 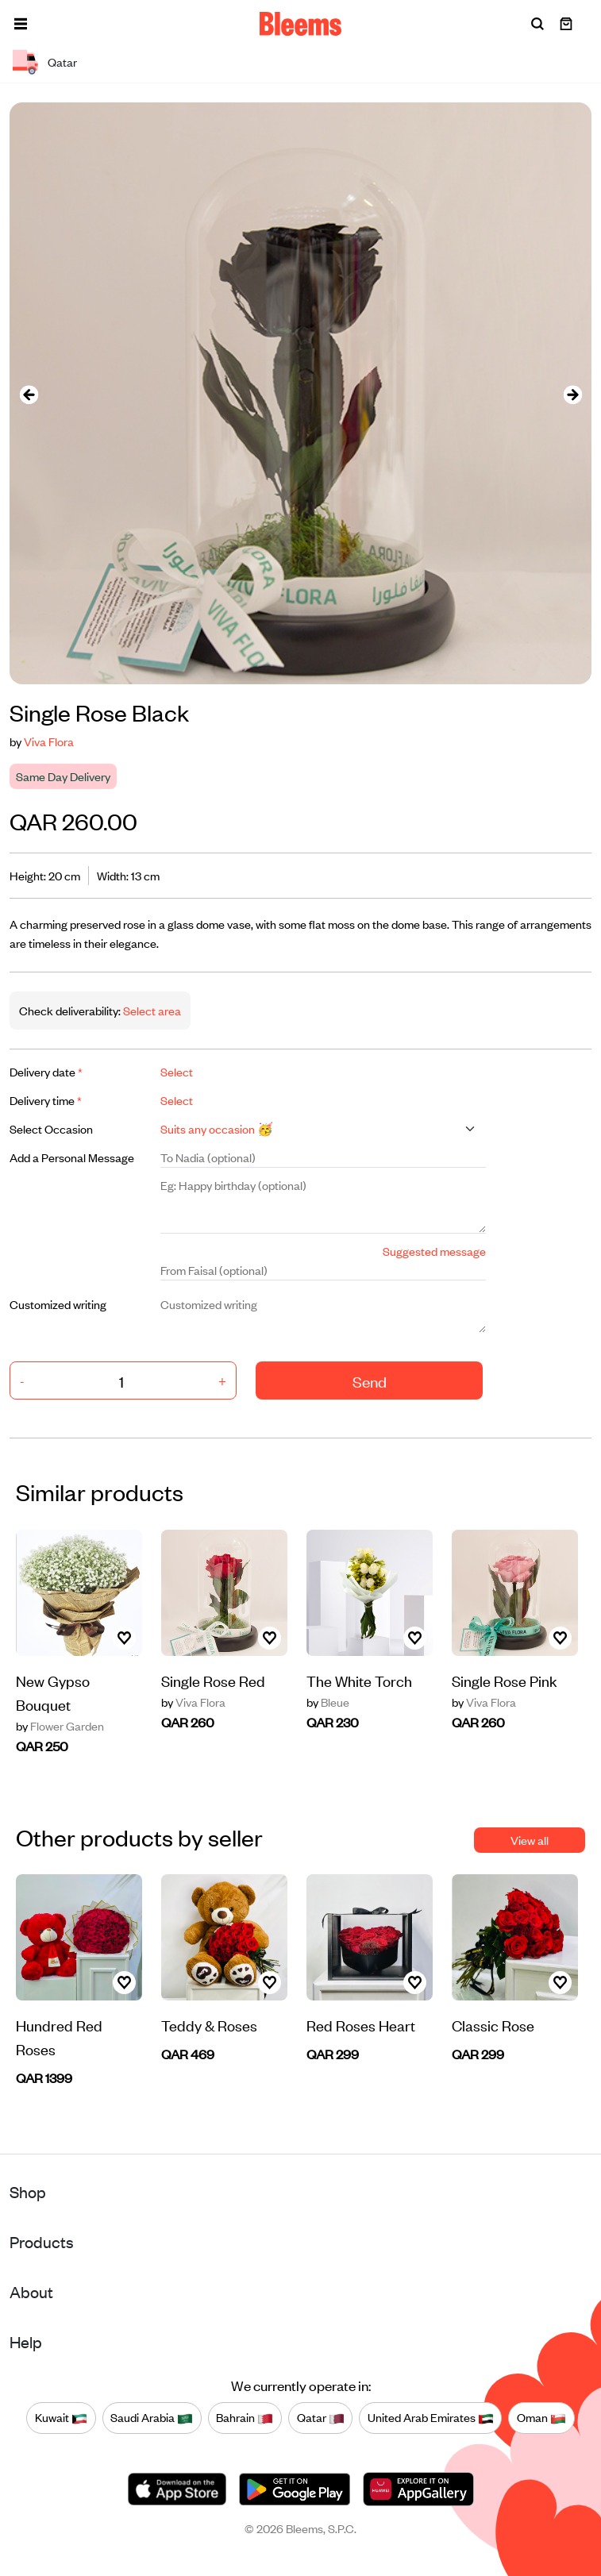 I want to click on Select area, so click(x=151, y=1010).